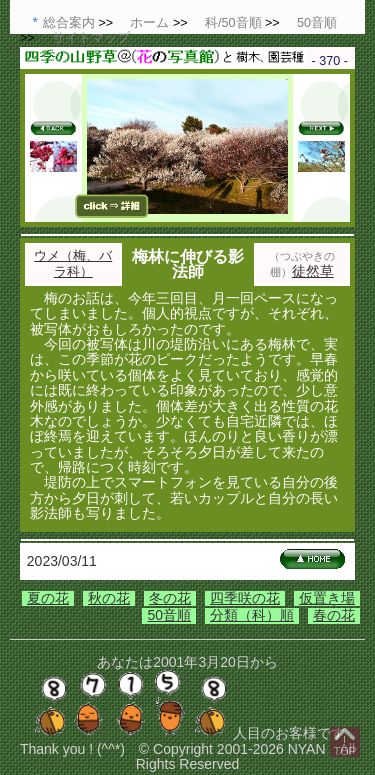  I want to click on 徒然草, so click(313, 271).